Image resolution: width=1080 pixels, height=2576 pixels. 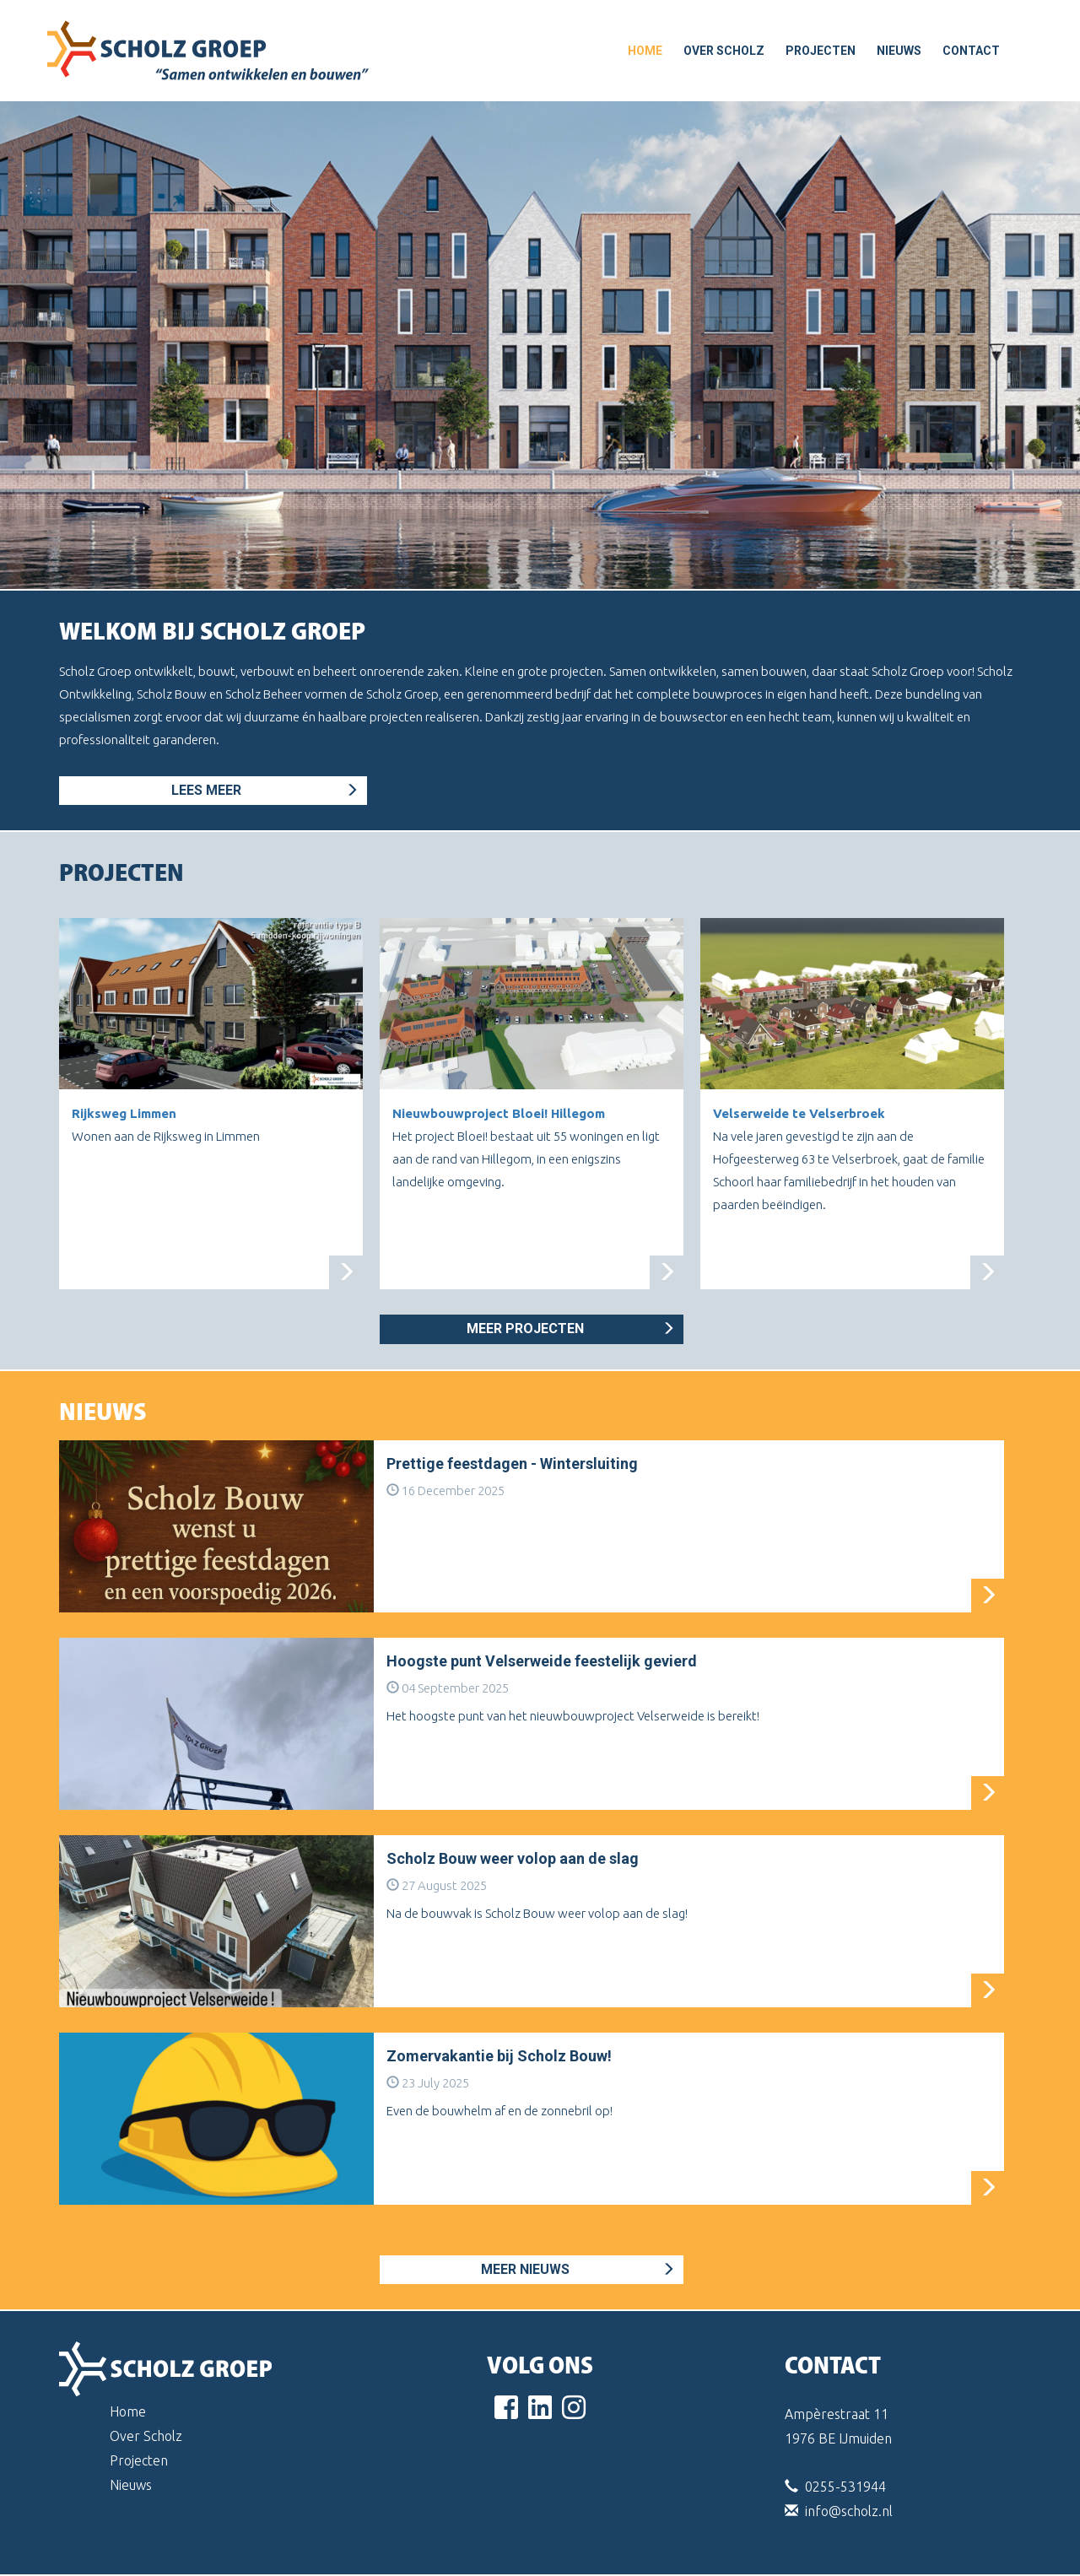 What do you see at coordinates (512, 1858) in the screenshot?
I see `Scholz Bouw weer volop aan de slag` at bounding box center [512, 1858].